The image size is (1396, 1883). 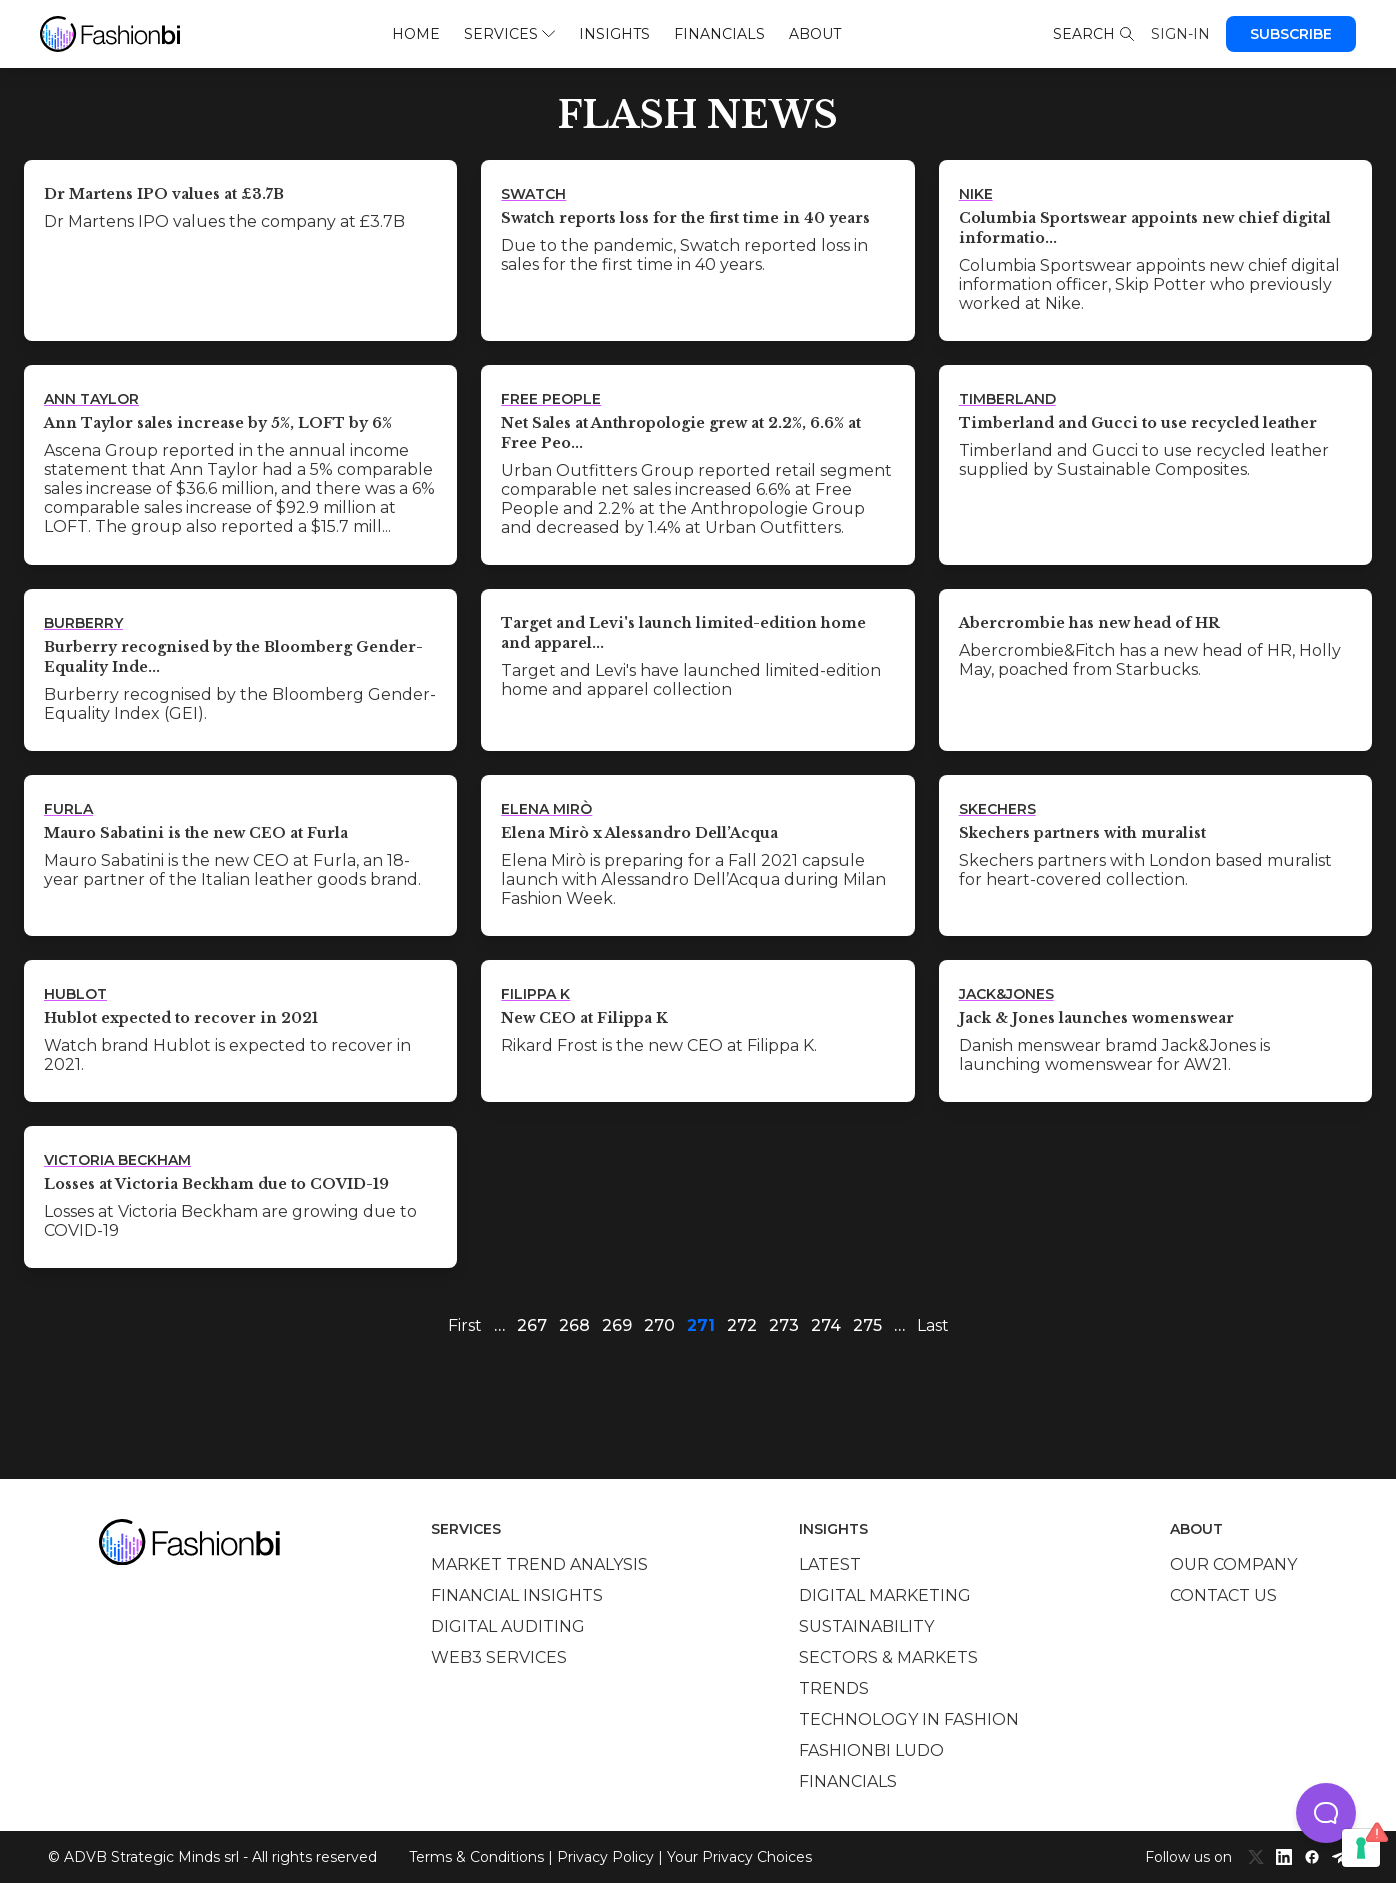 What do you see at coordinates (1180, 34) in the screenshot?
I see `Sign-in` at bounding box center [1180, 34].